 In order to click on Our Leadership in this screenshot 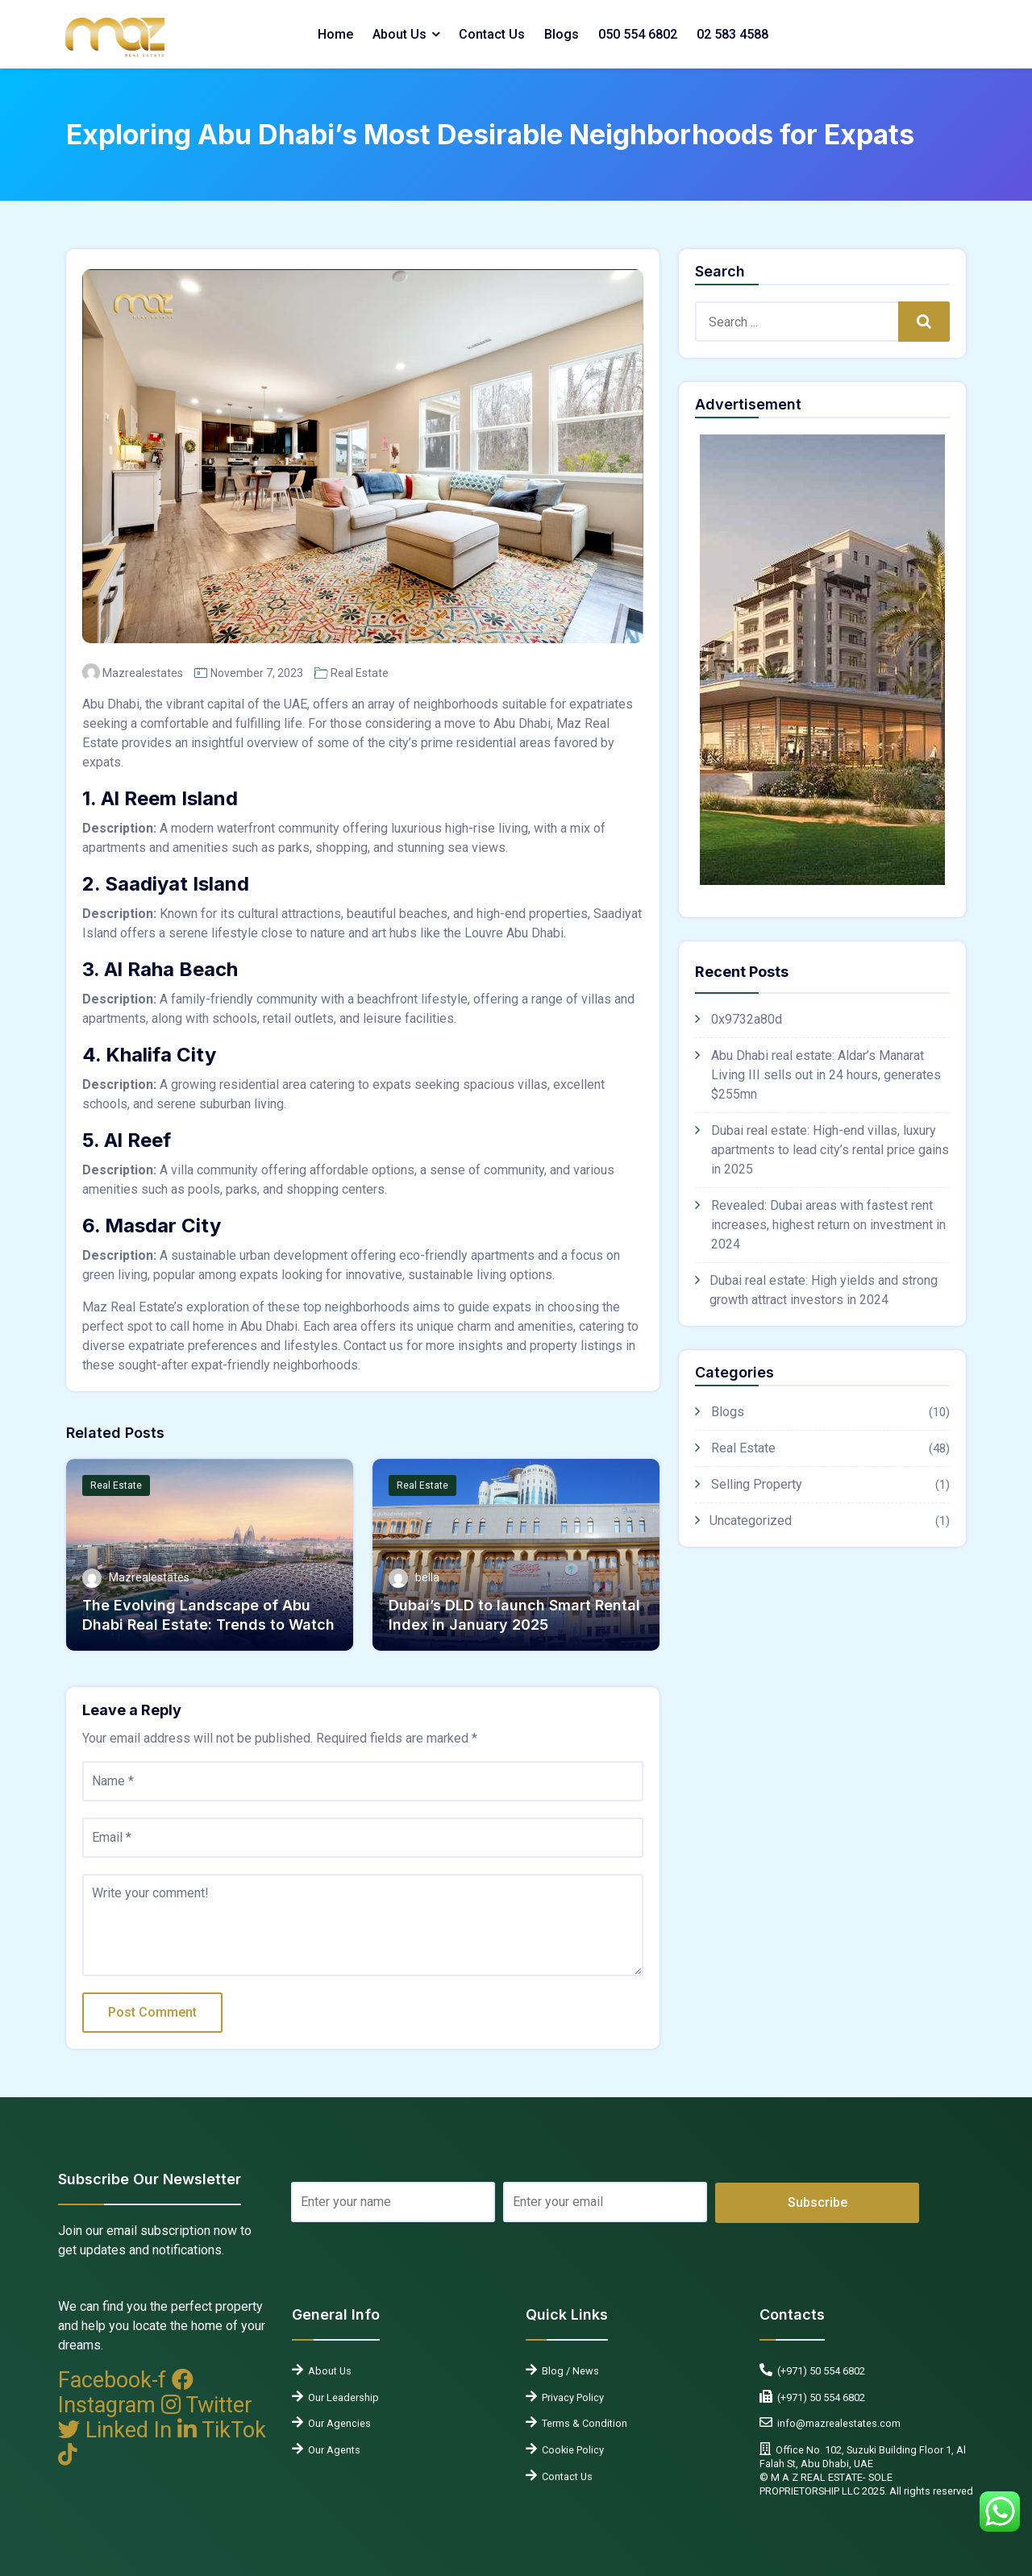, I will do `click(341, 2397)`.